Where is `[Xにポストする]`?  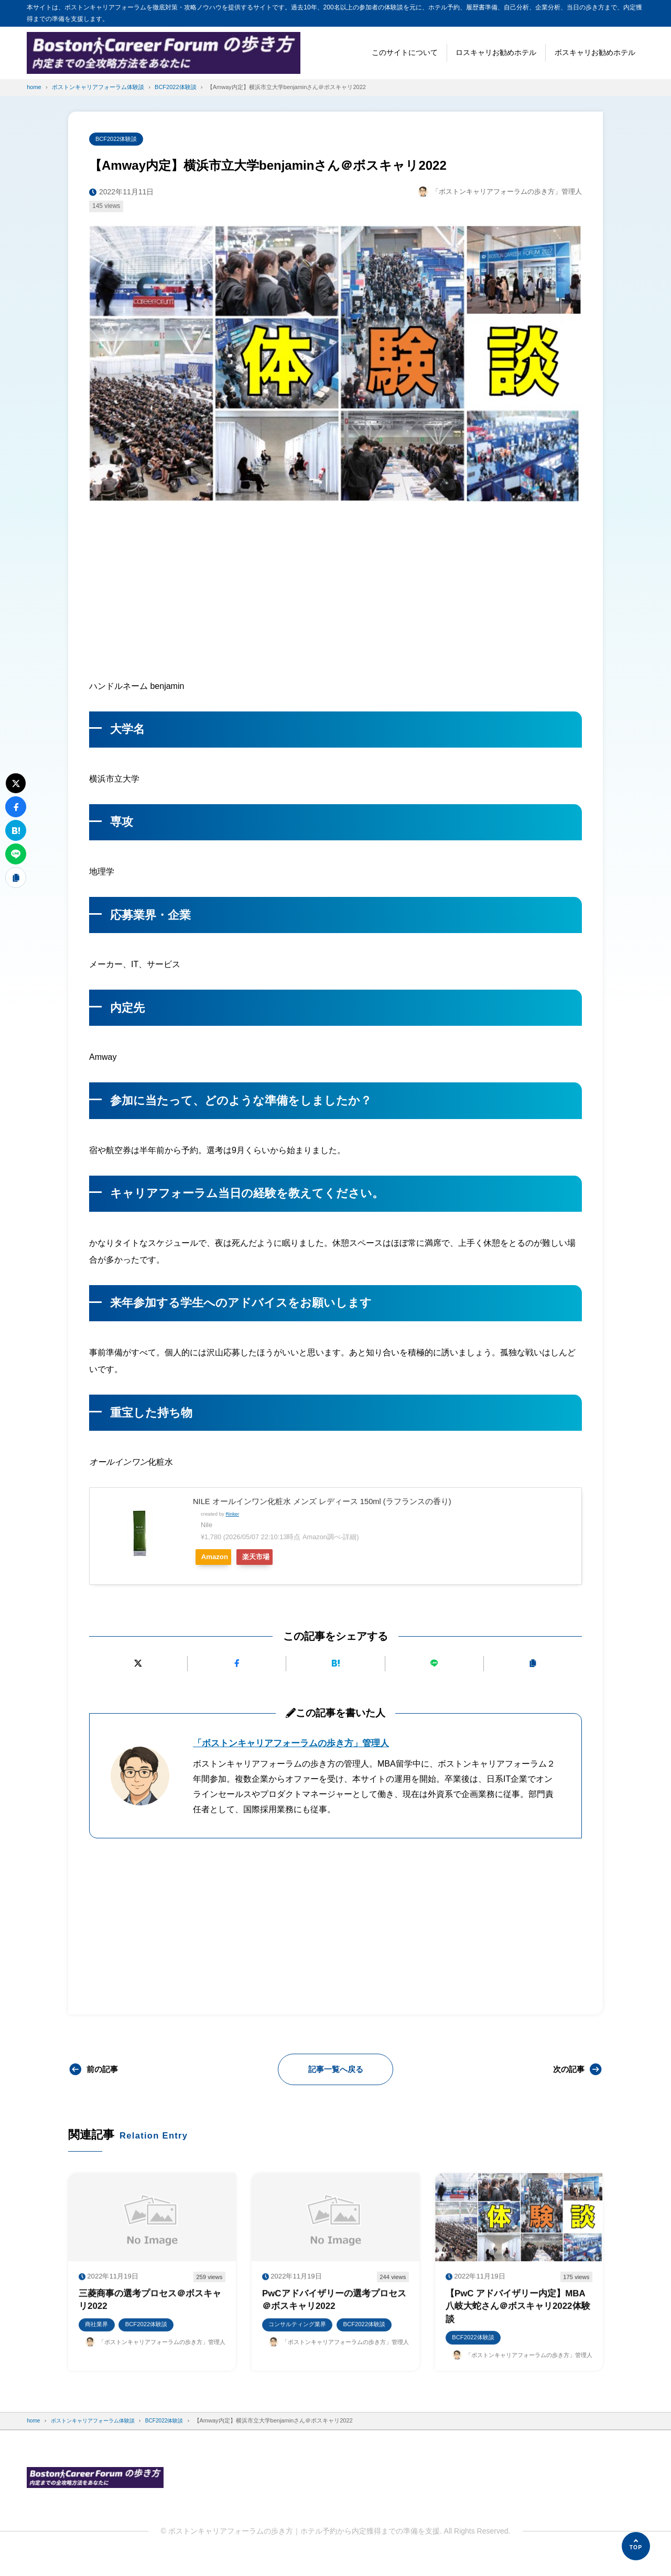
[Xにポストする] is located at coordinates (138, 1664).